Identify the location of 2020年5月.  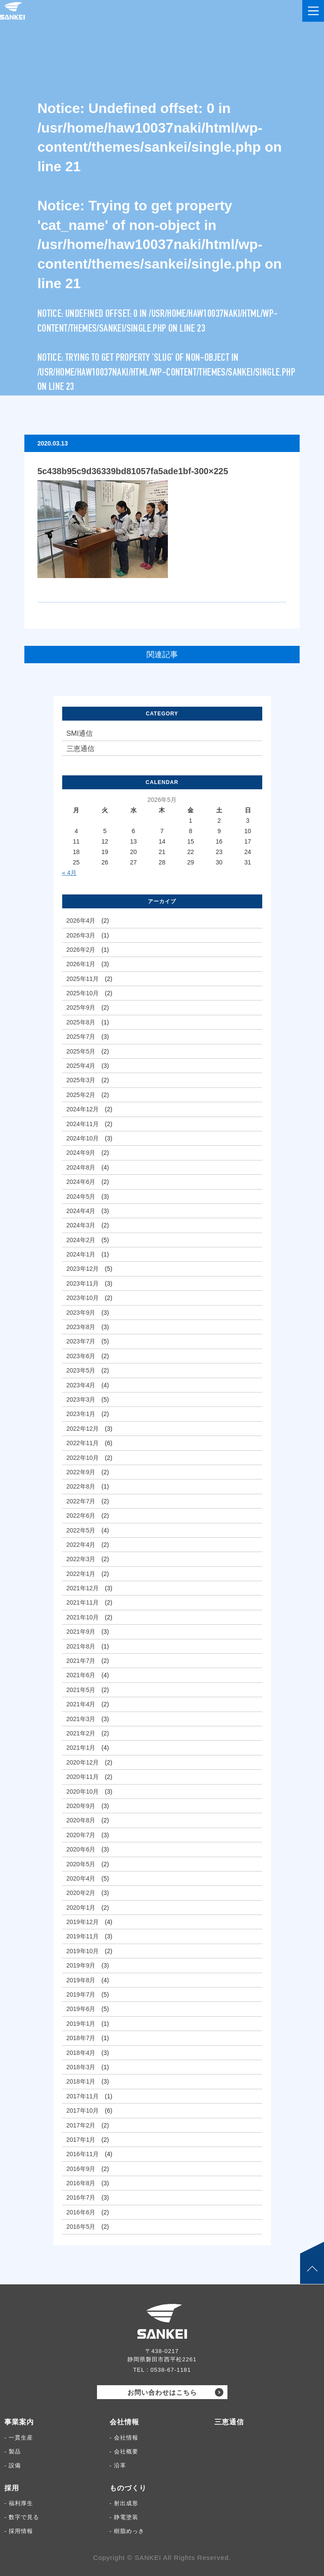
(81, 1864).